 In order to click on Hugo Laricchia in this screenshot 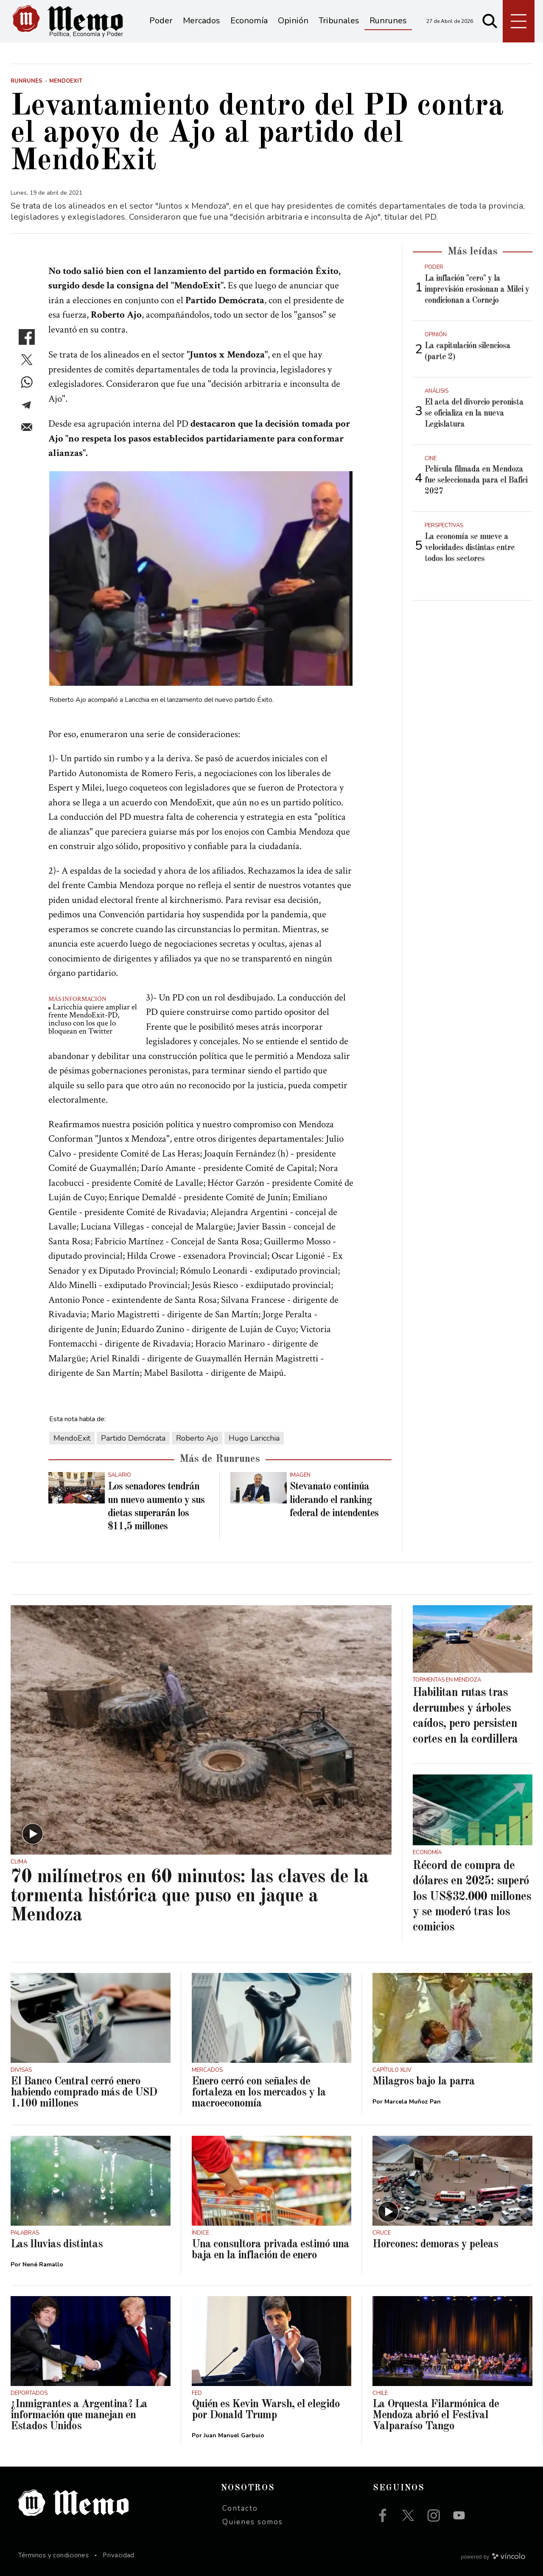, I will do `click(254, 1438)`.